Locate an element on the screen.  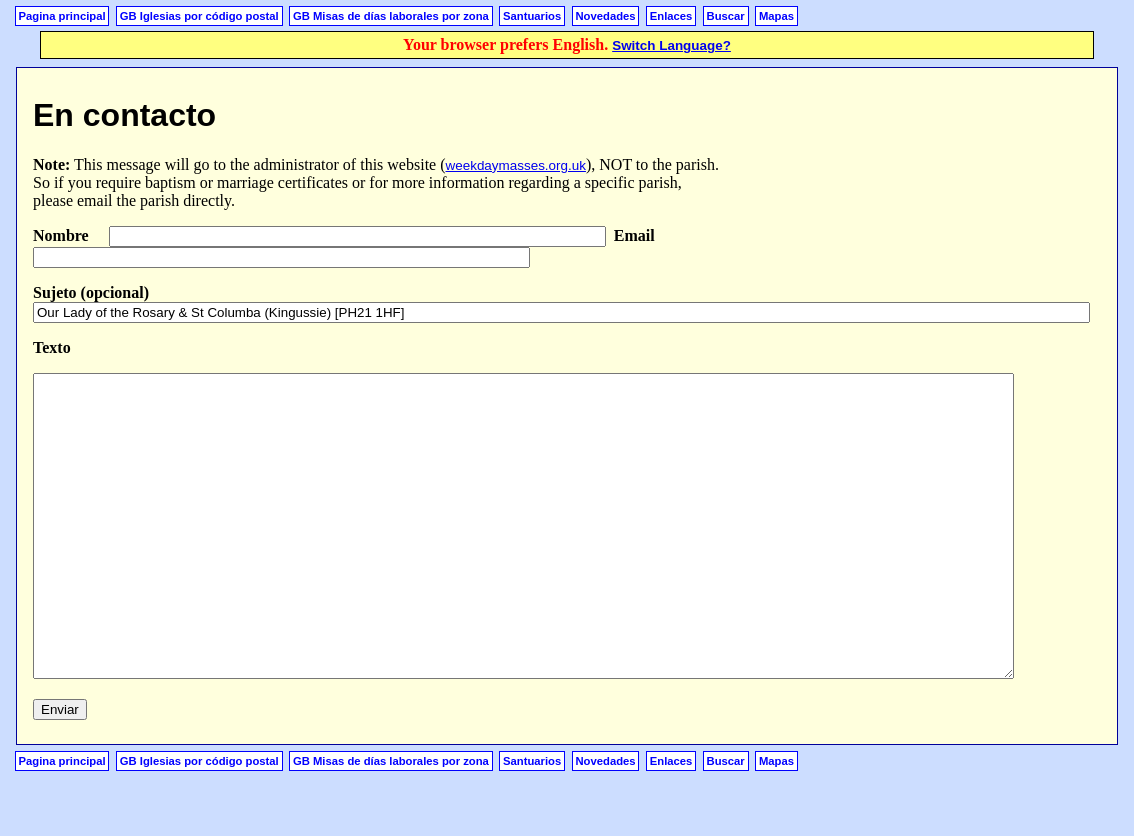
Enlaces is located at coordinates (671, 16).